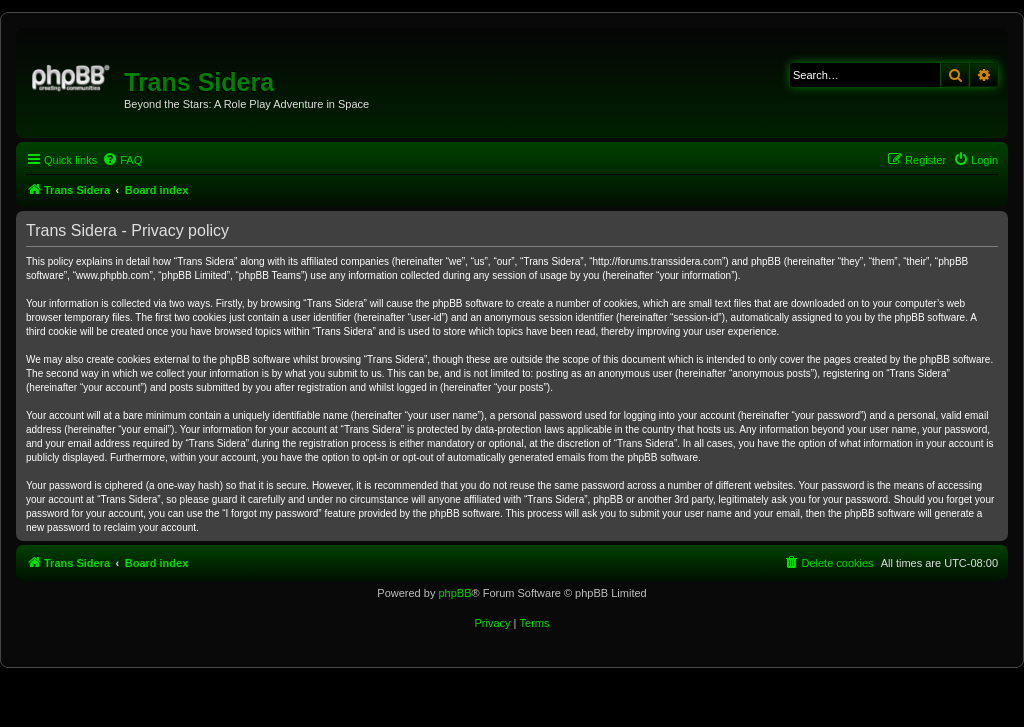 The width and height of the screenshot is (1024, 727). What do you see at coordinates (122, 160) in the screenshot?
I see `[menuitem]` at bounding box center [122, 160].